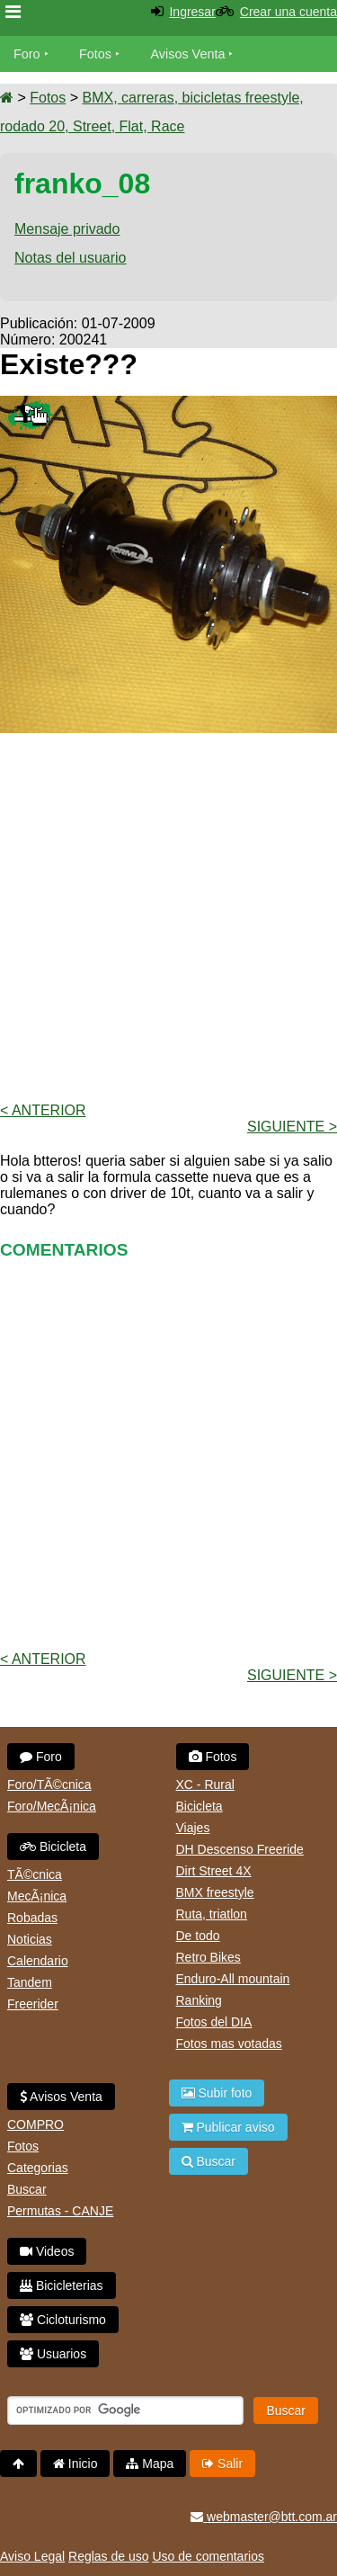 The width and height of the screenshot is (337, 2576). Describe the element at coordinates (149, 2463) in the screenshot. I see `Mapa` at that location.